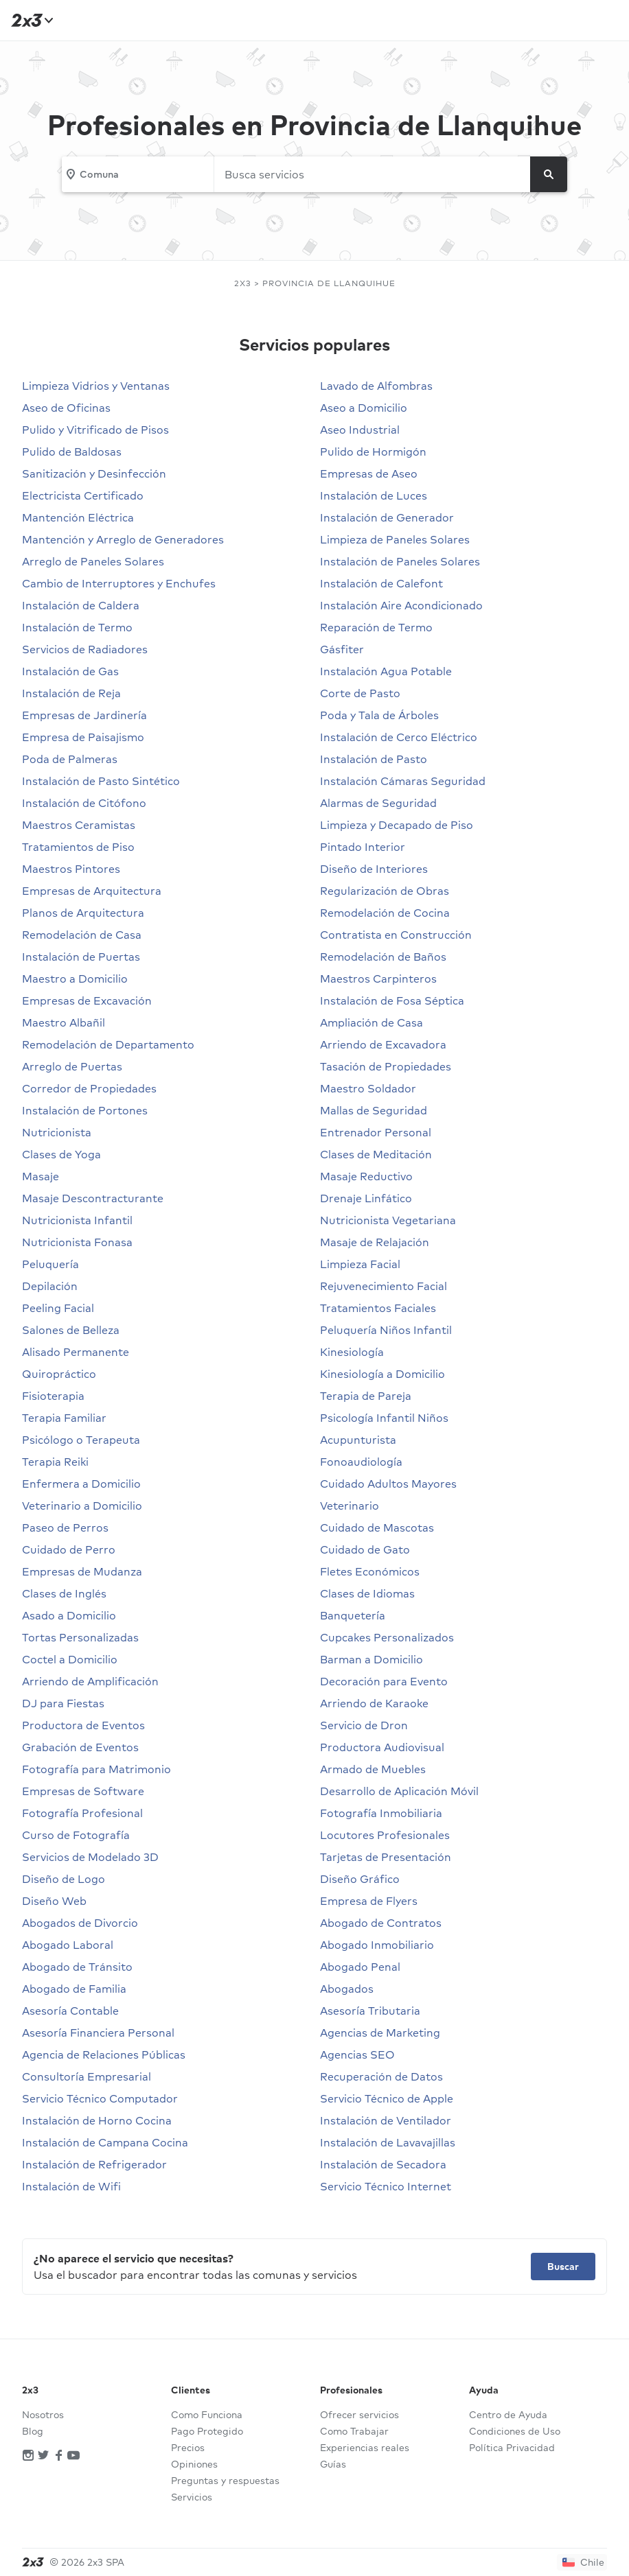 The image size is (629, 2576). Describe the element at coordinates (83, 495) in the screenshot. I see `Electricista Certificado` at that location.